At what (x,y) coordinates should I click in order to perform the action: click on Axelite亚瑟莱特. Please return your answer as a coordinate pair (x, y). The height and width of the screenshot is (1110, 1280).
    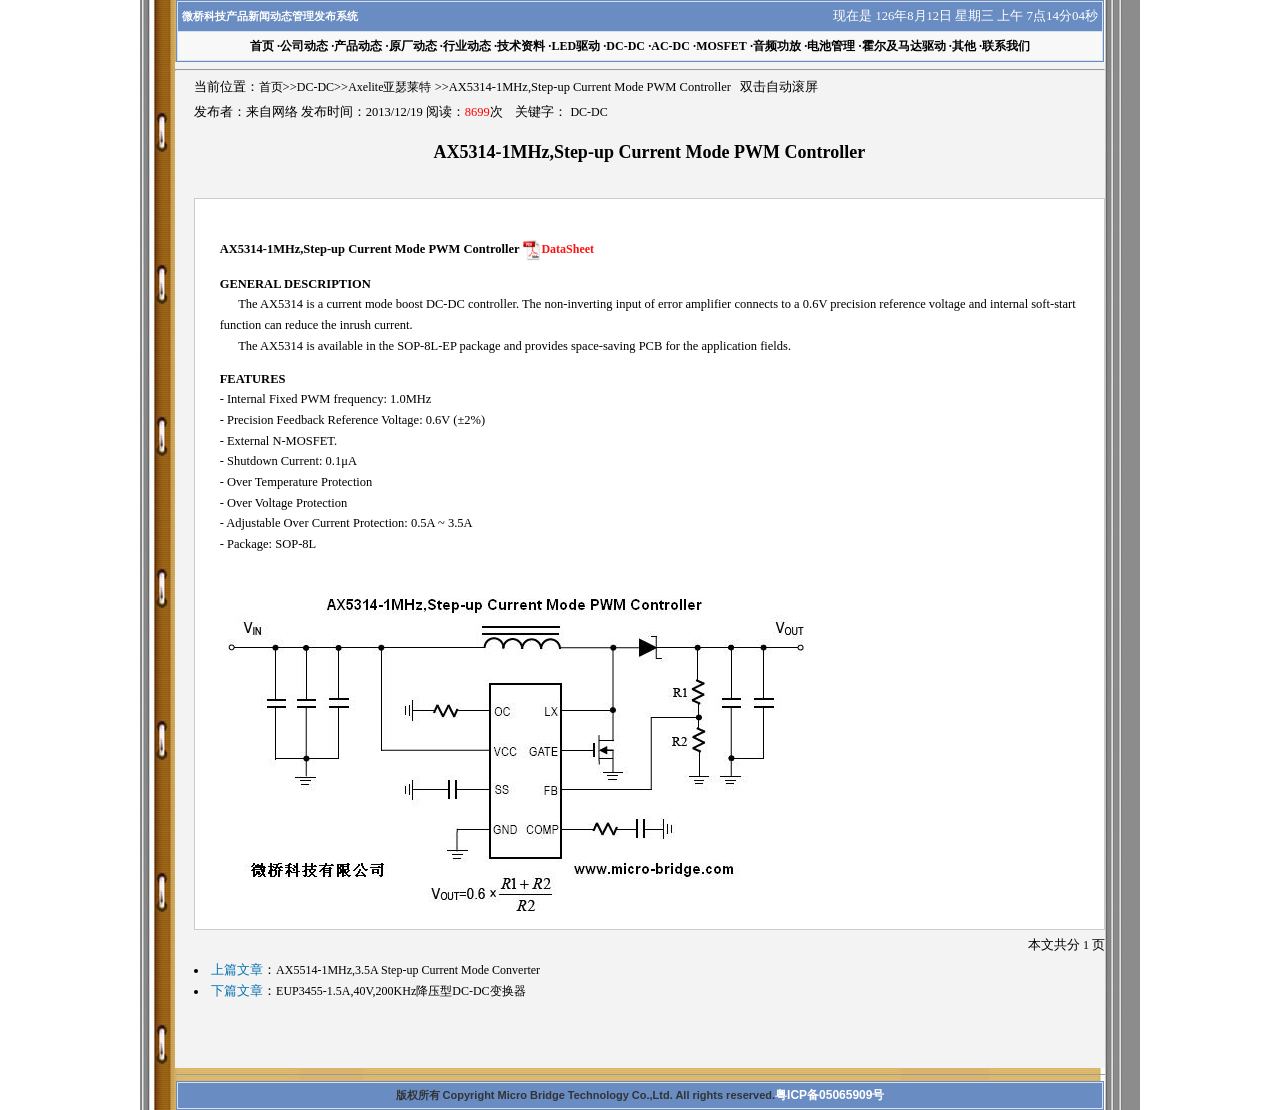
    Looking at the image, I should click on (389, 87).